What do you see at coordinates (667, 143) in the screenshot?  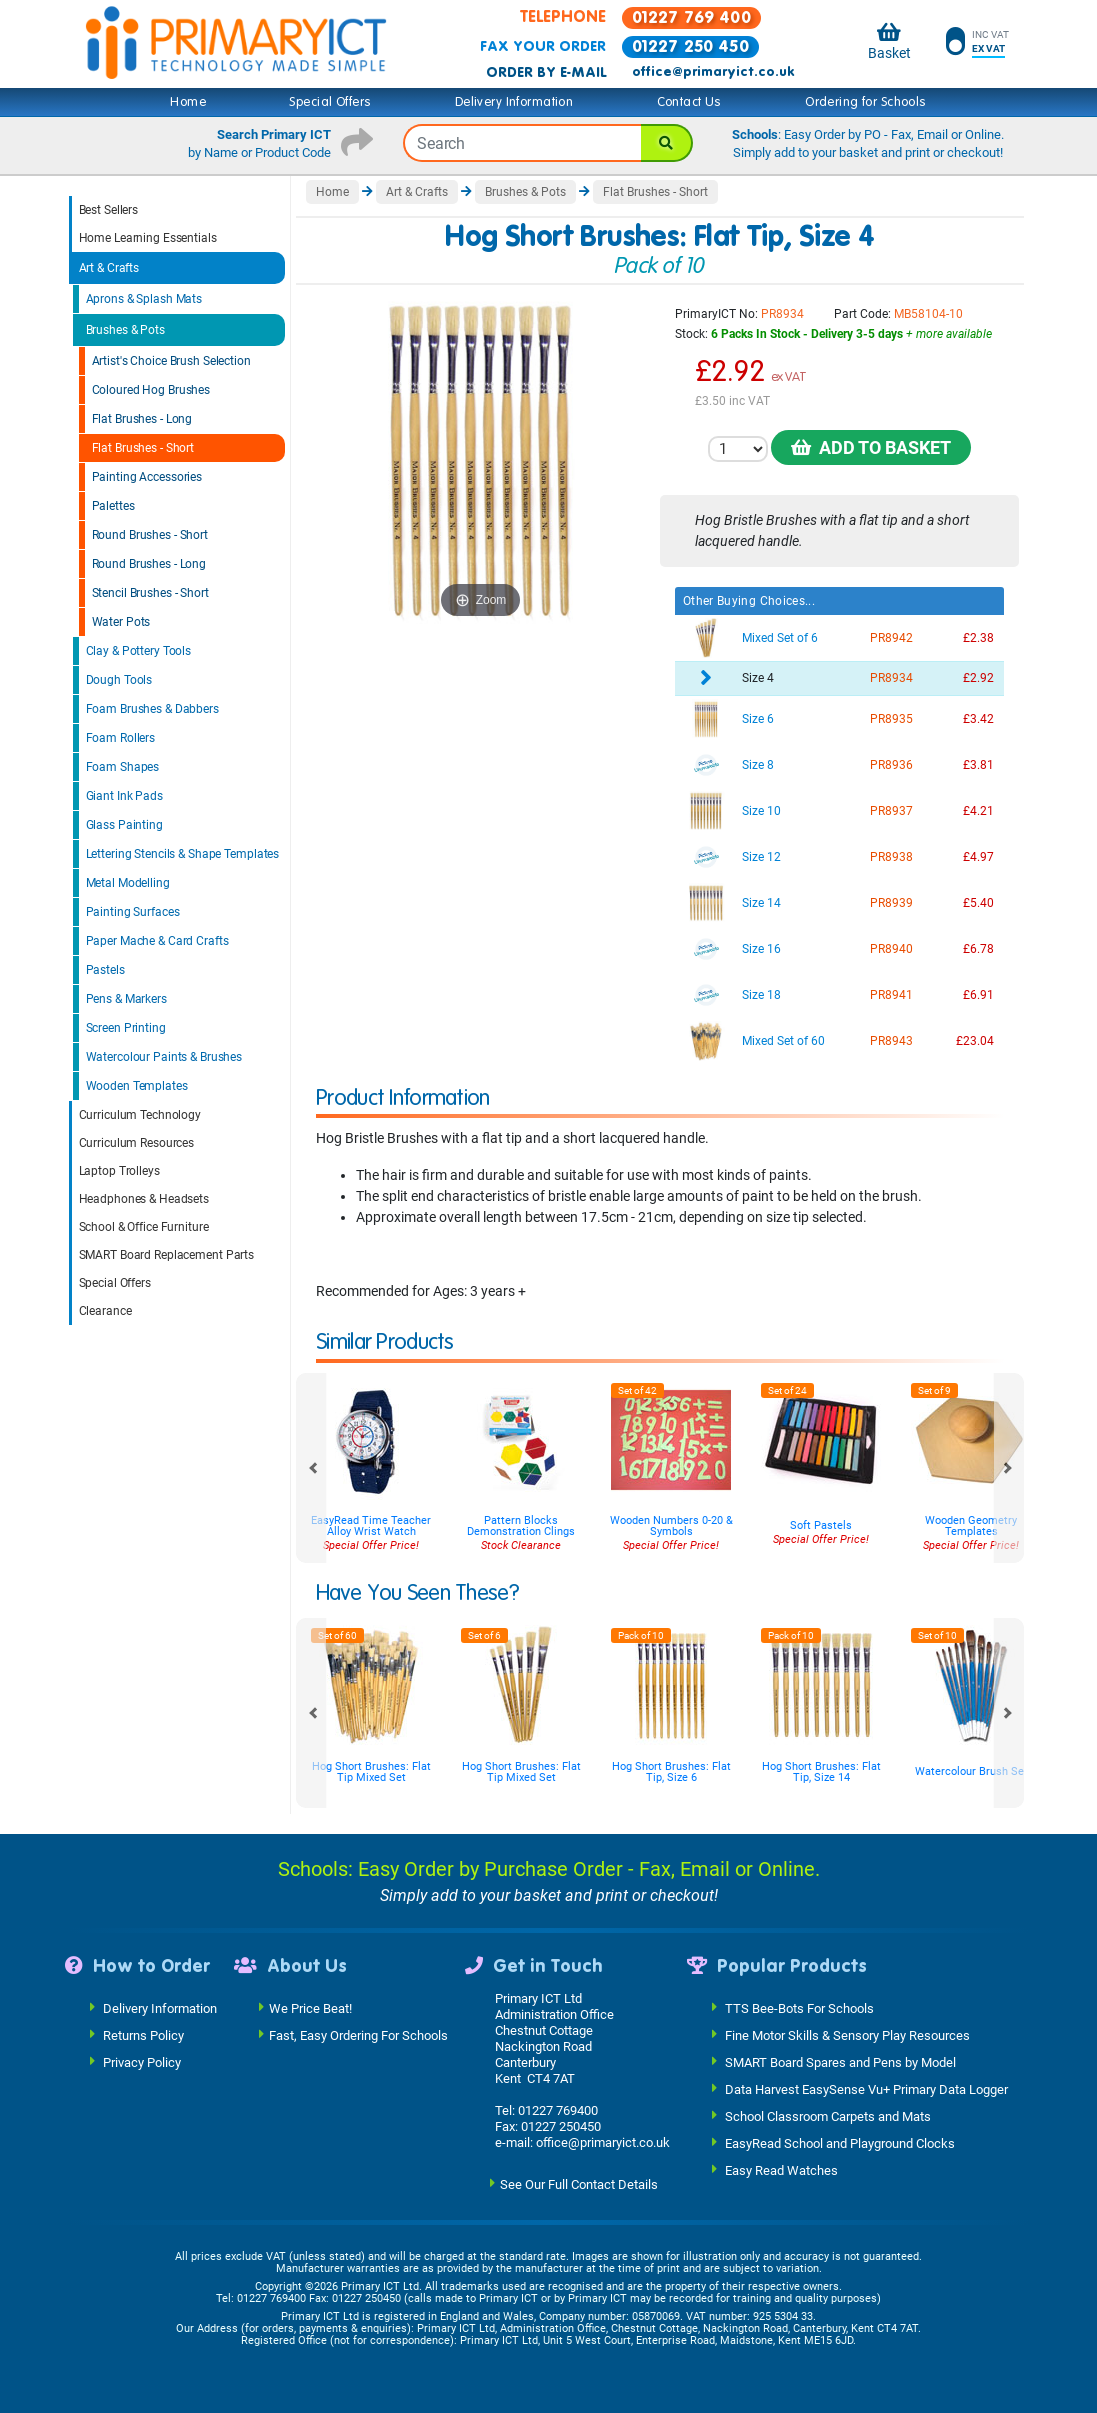 I see `[Search]` at bounding box center [667, 143].